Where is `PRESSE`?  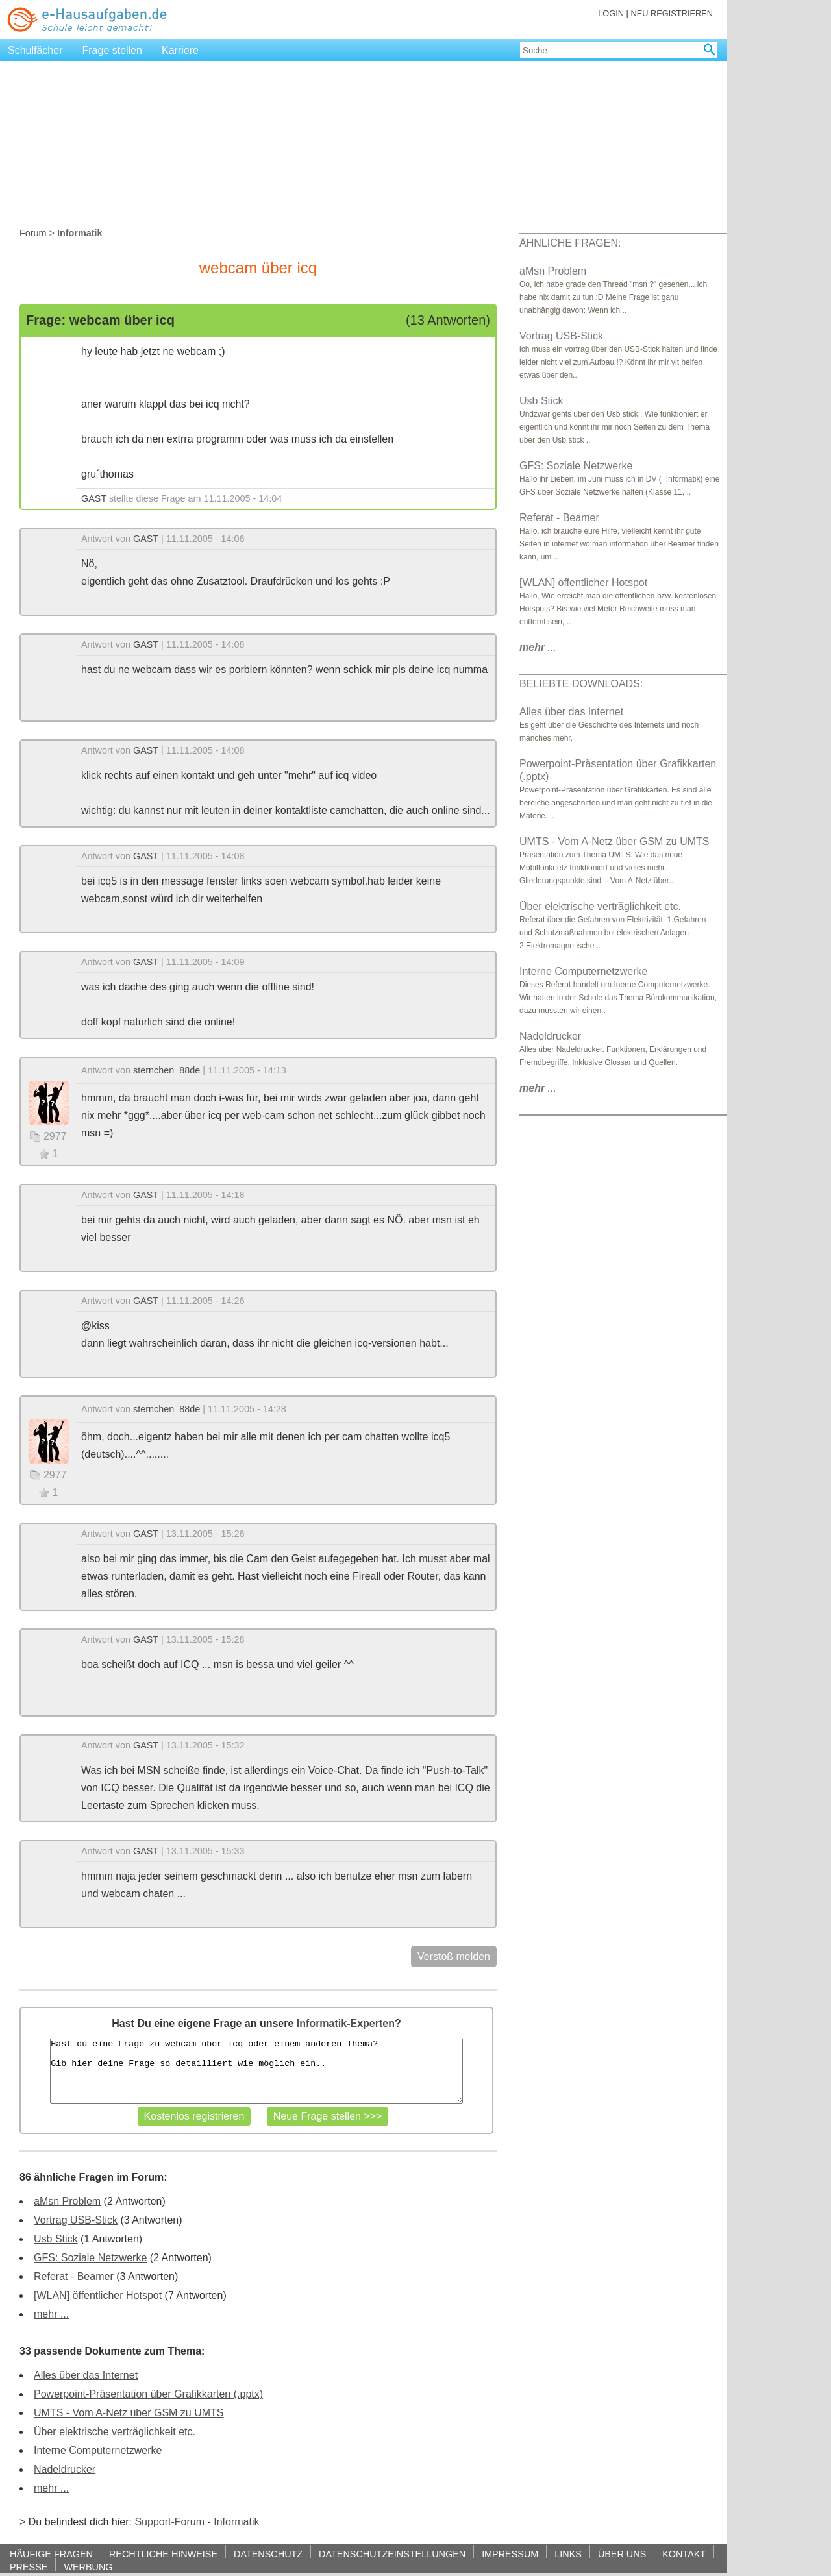 PRESSE is located at coordinates (28, 2566).